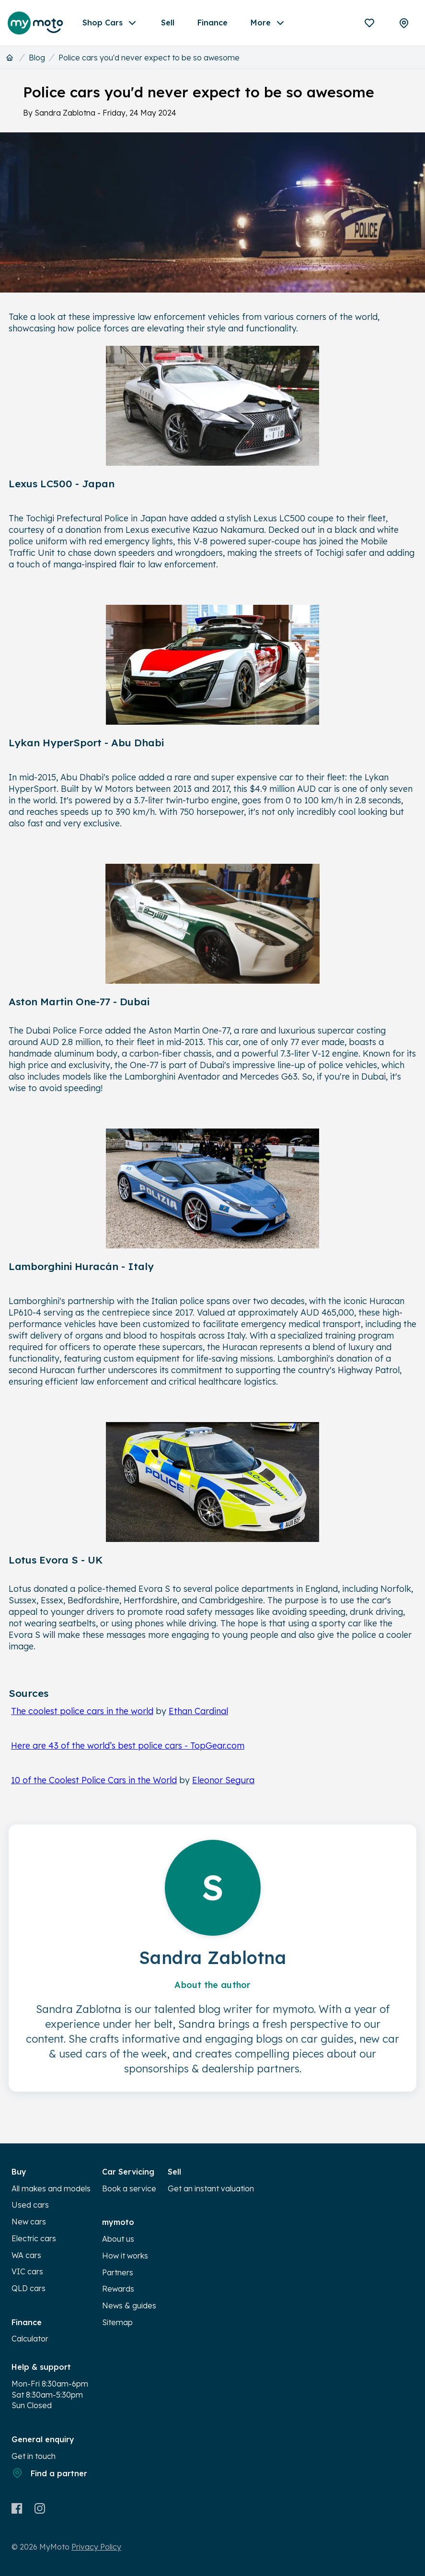  What do you see at coordinates (167, 22) in the screenshot?
I see `Sell` at bounding box center [167, 22].